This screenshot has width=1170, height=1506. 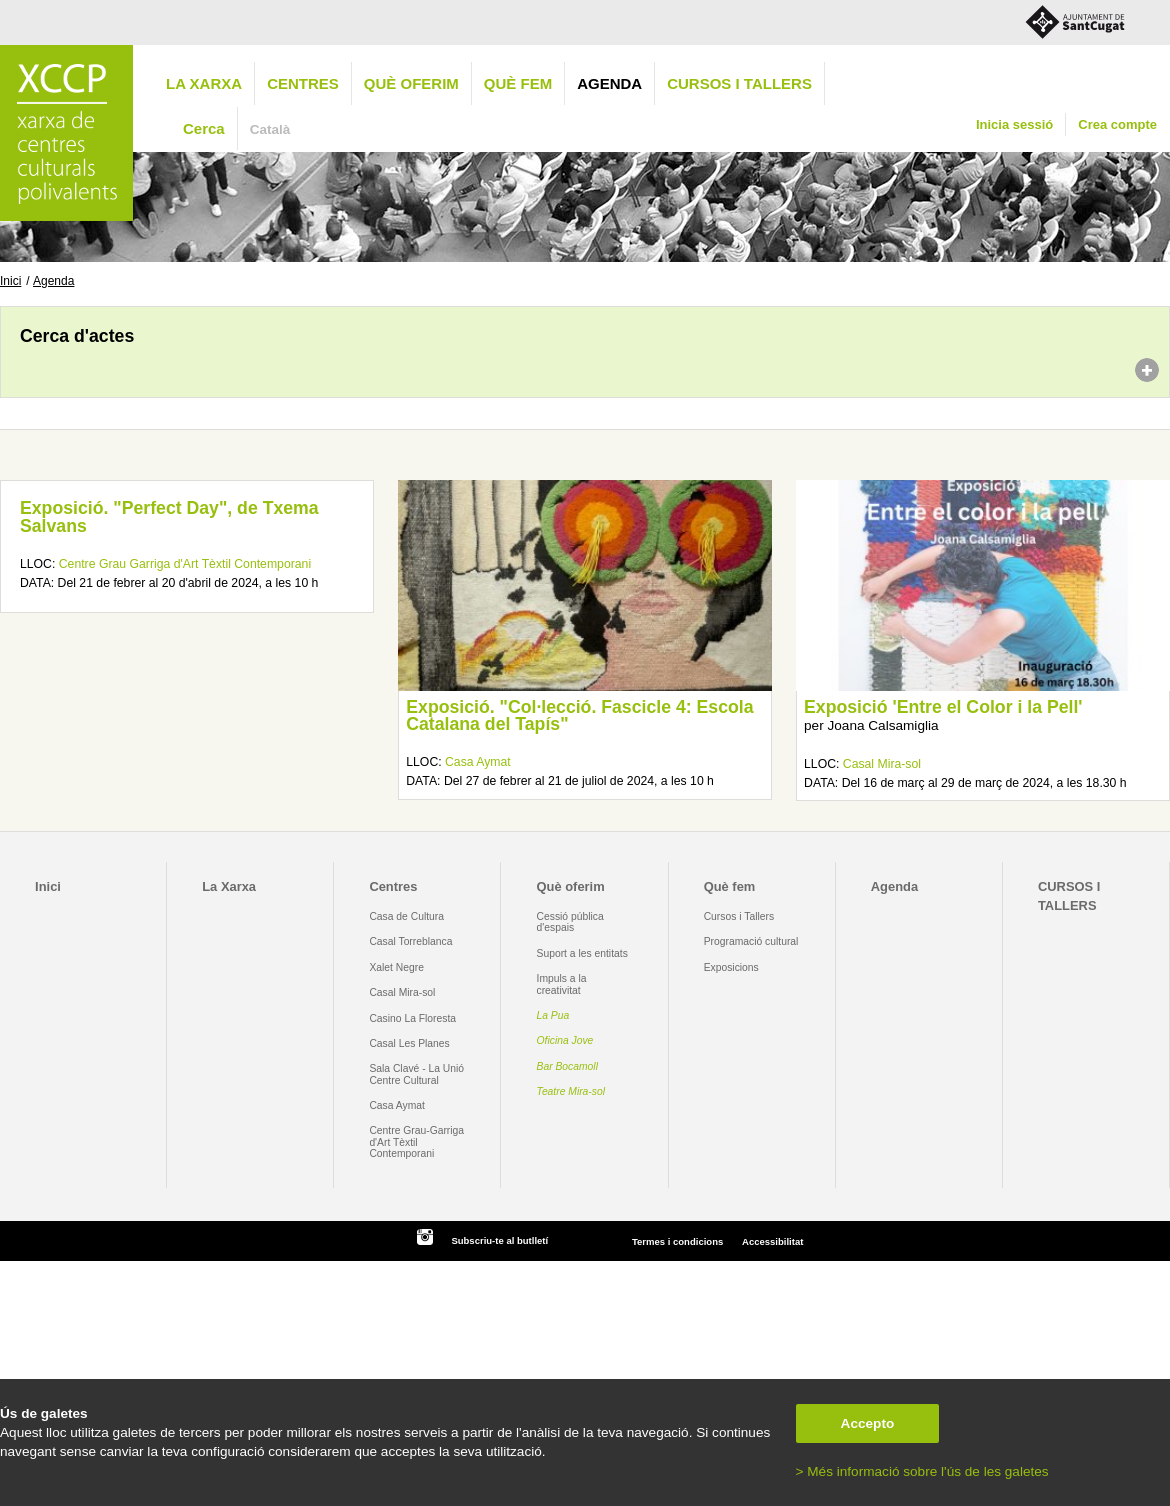 I want to click on Inici, so click(x=10, y=281).